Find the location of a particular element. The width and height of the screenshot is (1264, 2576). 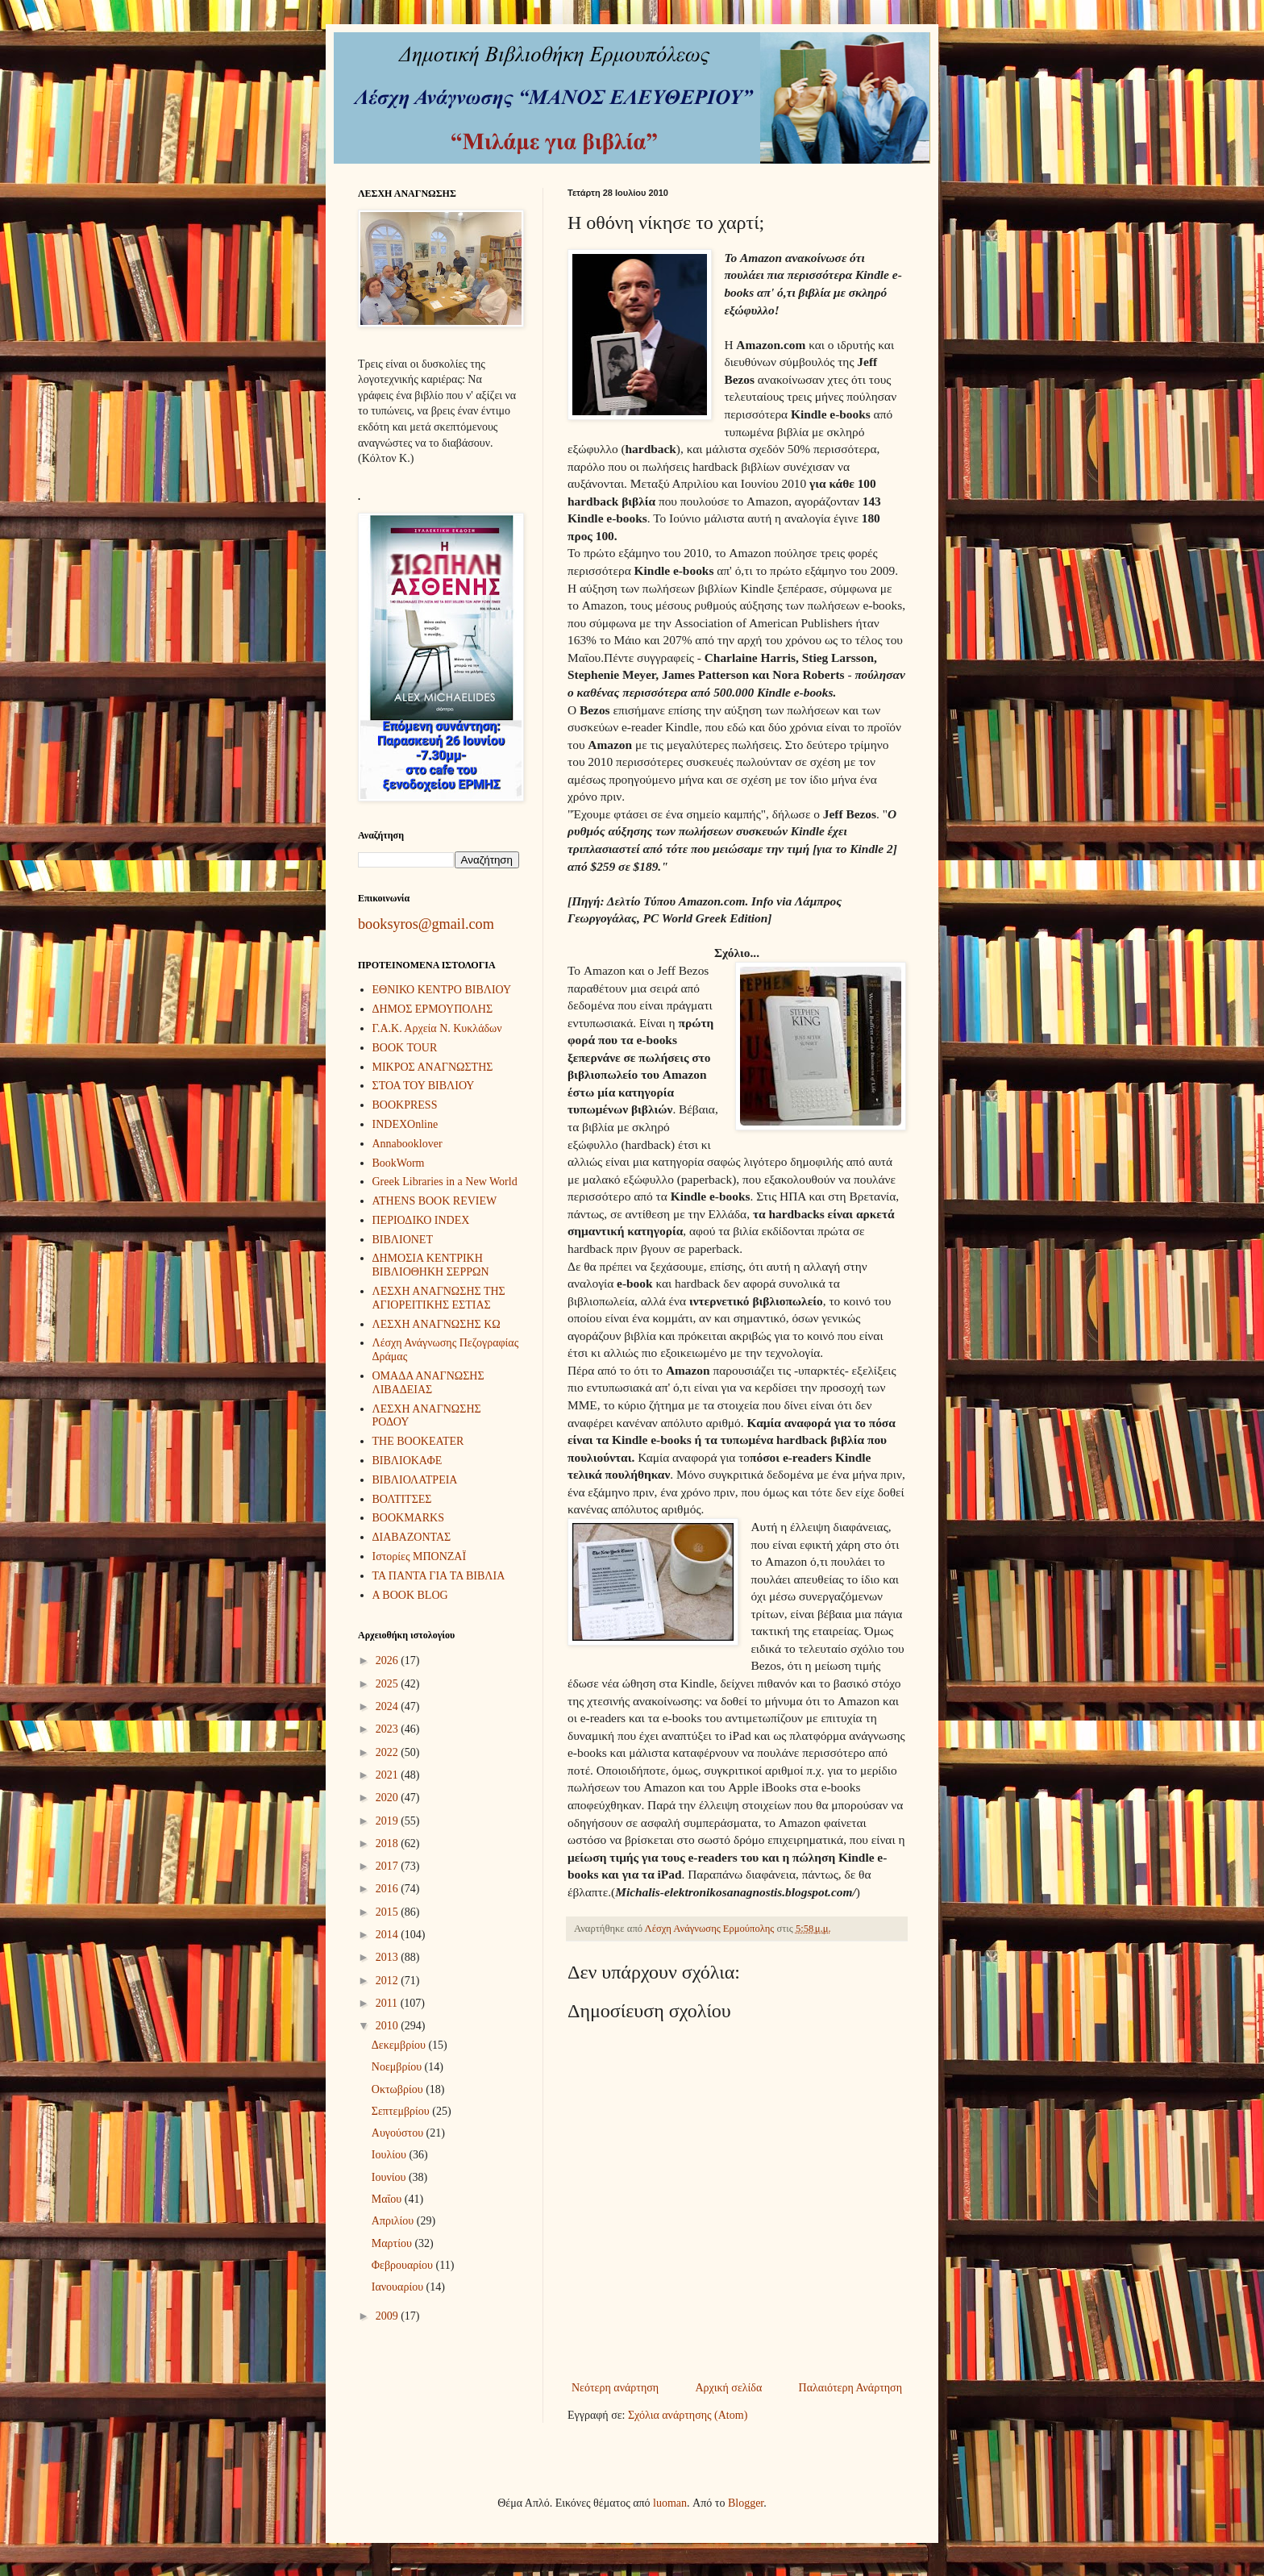

2018 is located at coordinates (388, 1843).